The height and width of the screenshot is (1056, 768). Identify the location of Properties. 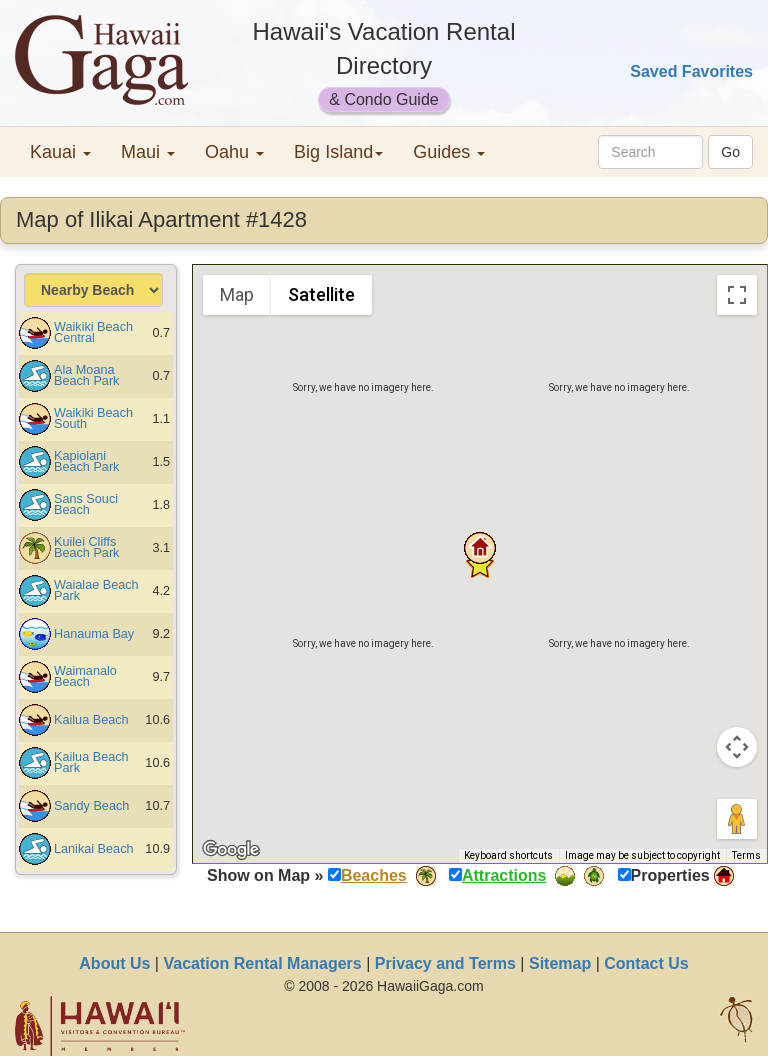
(670, 875).